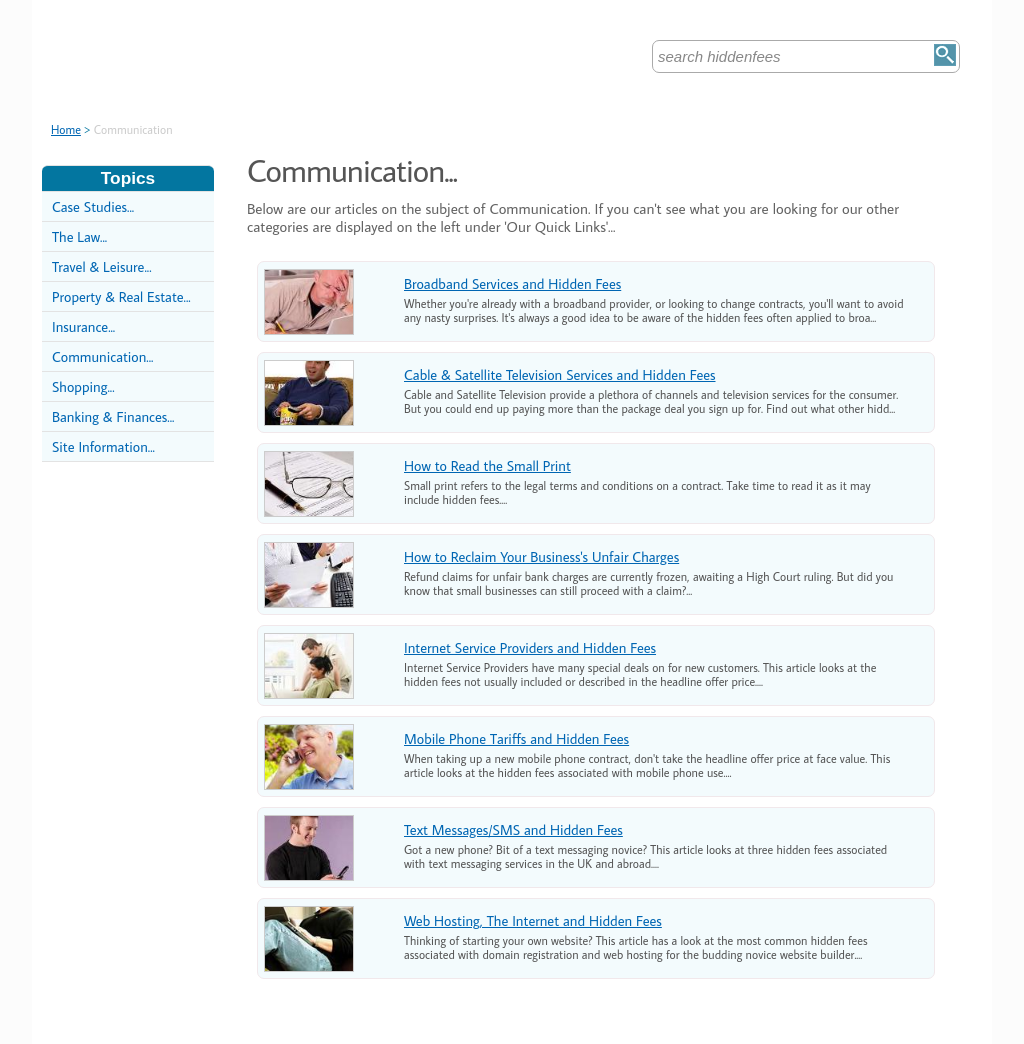 Image resolution: width=1024 pixels, height=1044 pixels. What do you see at coordinates (93, 206) in the screenshot?
I see `Case Studies...` at bounding box center [93, 206].